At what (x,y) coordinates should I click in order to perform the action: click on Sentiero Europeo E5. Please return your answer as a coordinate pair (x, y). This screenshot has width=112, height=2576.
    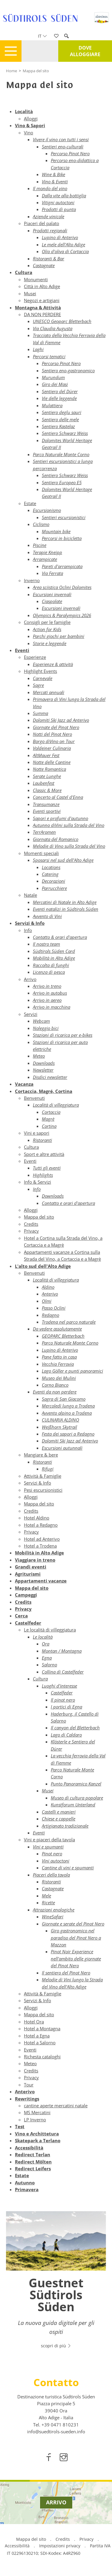
    Looking at the image, I should click on (62, 482).